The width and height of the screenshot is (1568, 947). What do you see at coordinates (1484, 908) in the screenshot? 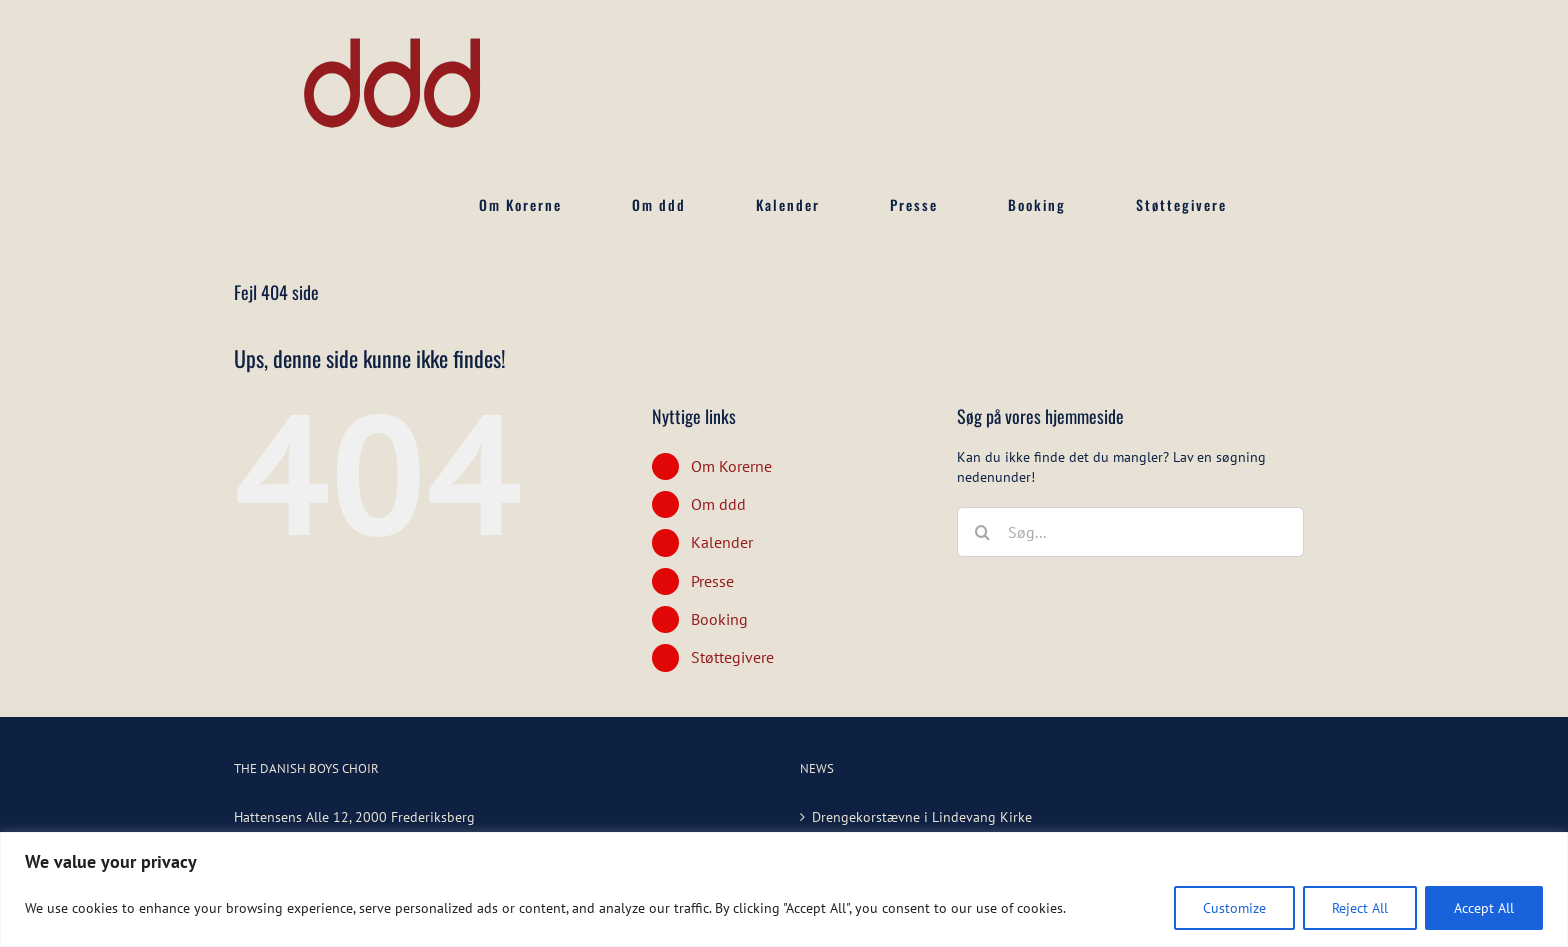
I see `Accept All` at bounding box center [1484, 908].